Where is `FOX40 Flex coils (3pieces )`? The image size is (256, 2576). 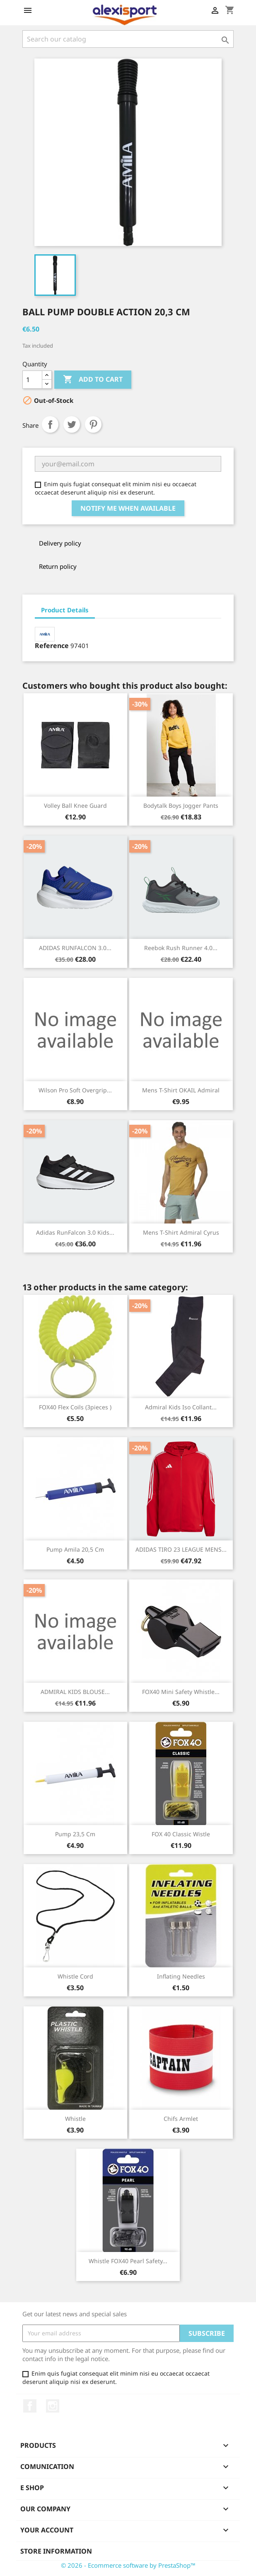 FOX40 Flex coils (3pieces ) is located at coordinates (75, 1407).